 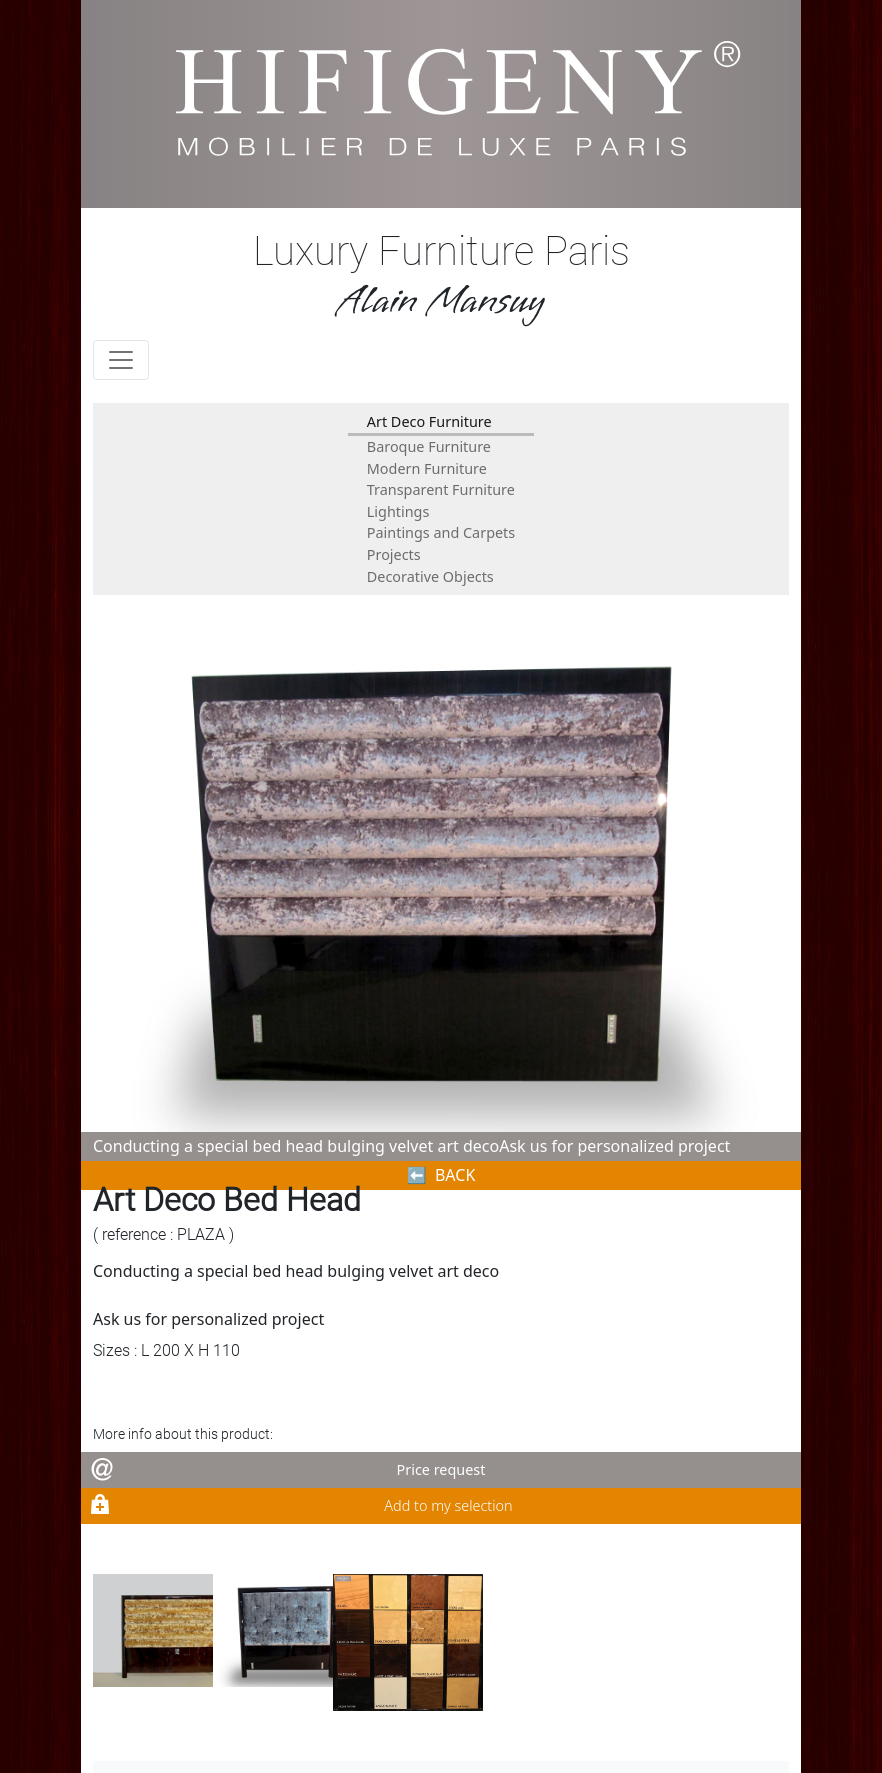 What do you see at coordinates (441, 489) in the screenshot?
I see `Transparent Furniture` at bounding box center [441, 489].